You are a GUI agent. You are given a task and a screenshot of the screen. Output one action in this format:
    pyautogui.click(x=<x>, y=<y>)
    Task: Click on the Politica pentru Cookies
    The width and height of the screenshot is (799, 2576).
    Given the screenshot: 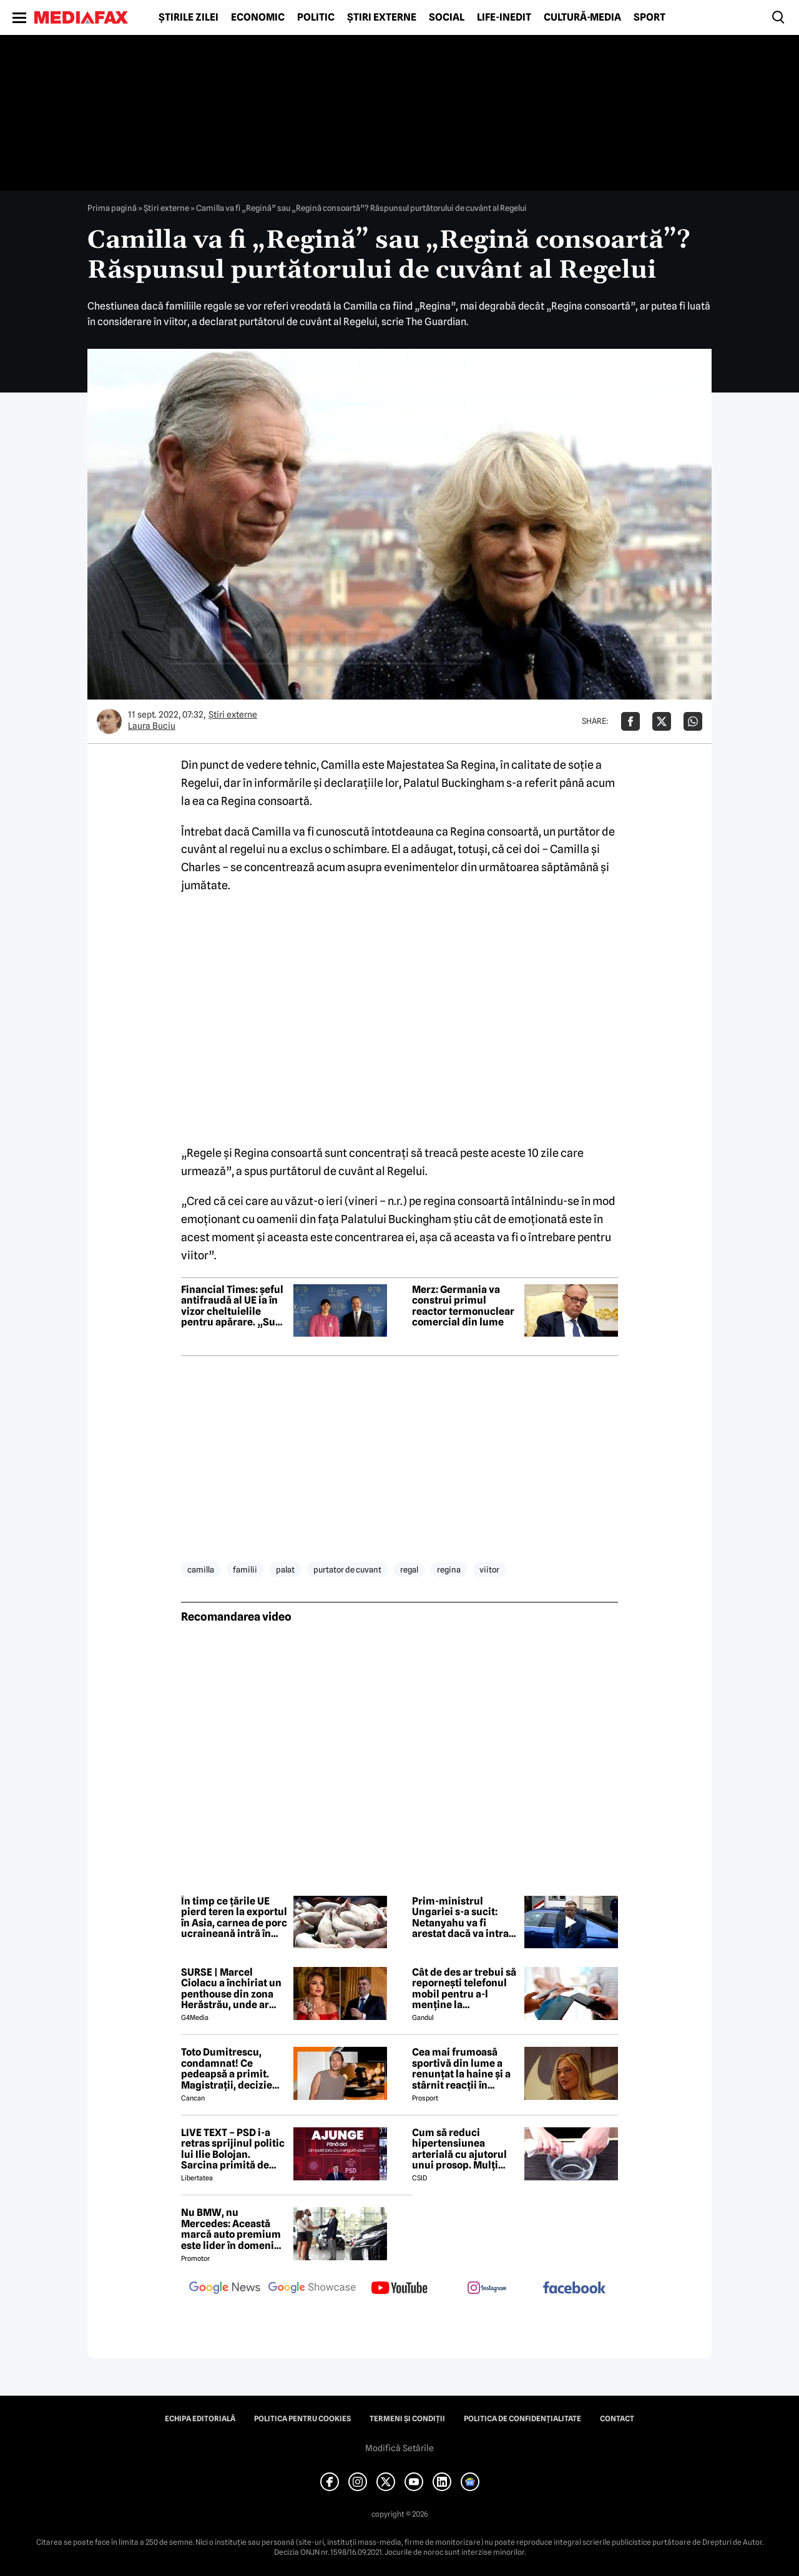 What is the action you would take?
    pyautogui.click(x=302, y=2418)
    